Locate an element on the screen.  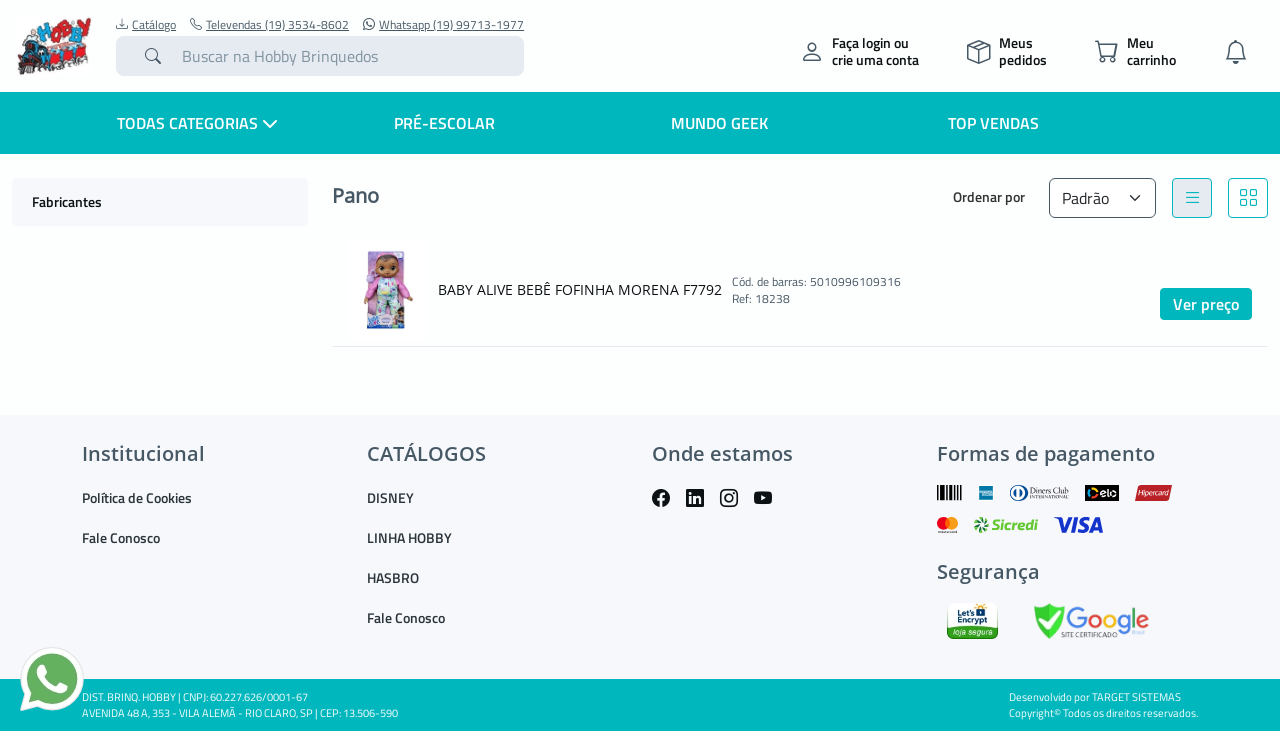
LINHA HOBBY is located at coordinates (409, 537).